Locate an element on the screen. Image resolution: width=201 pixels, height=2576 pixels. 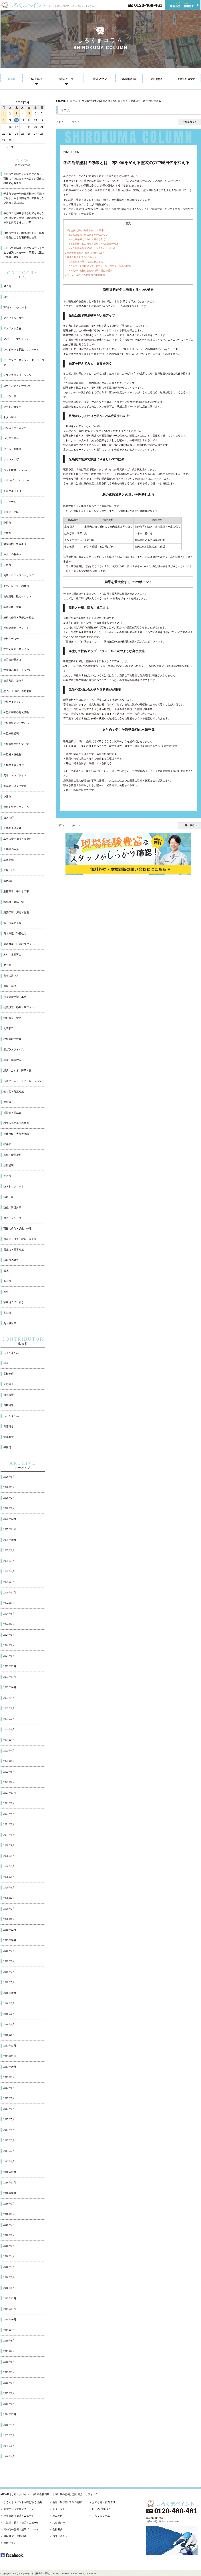
悪徳業者・手抜き工事 is located at coordinates (16, 891).